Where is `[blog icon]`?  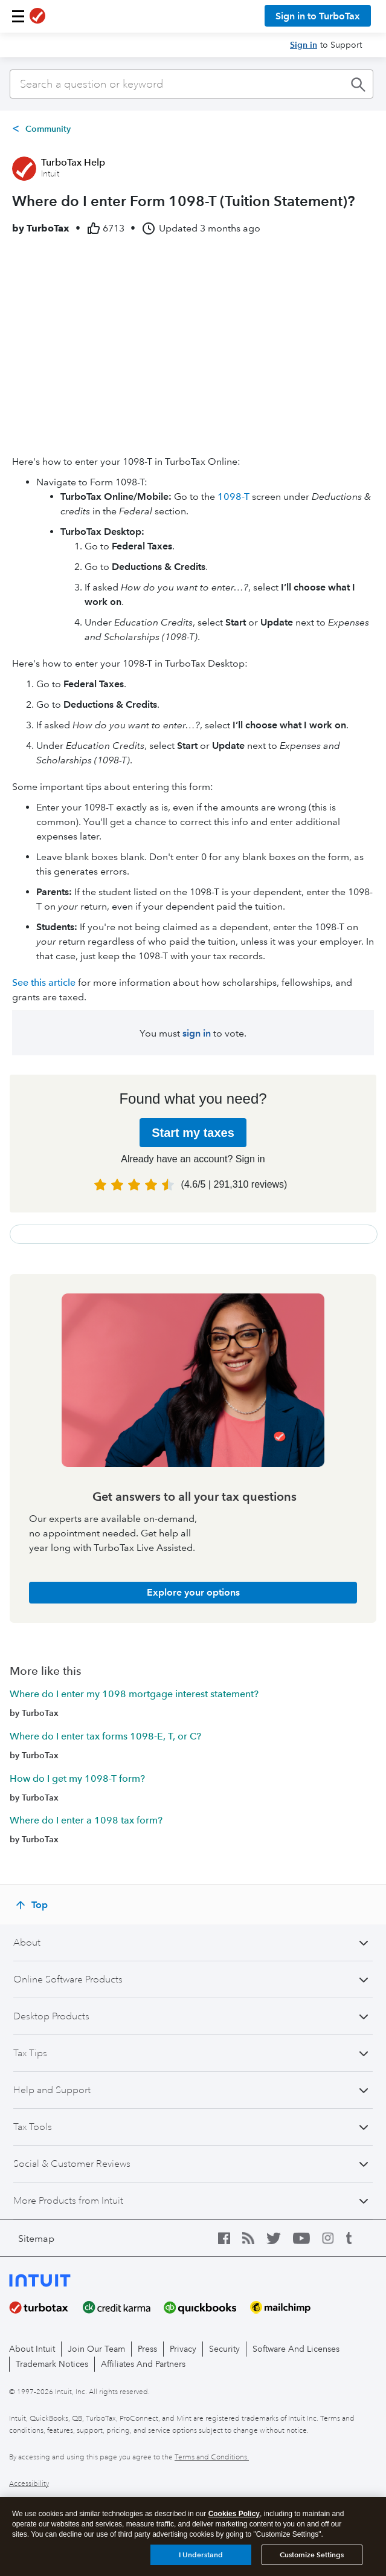 [blog icon] is located at coordinates (254, 2238).